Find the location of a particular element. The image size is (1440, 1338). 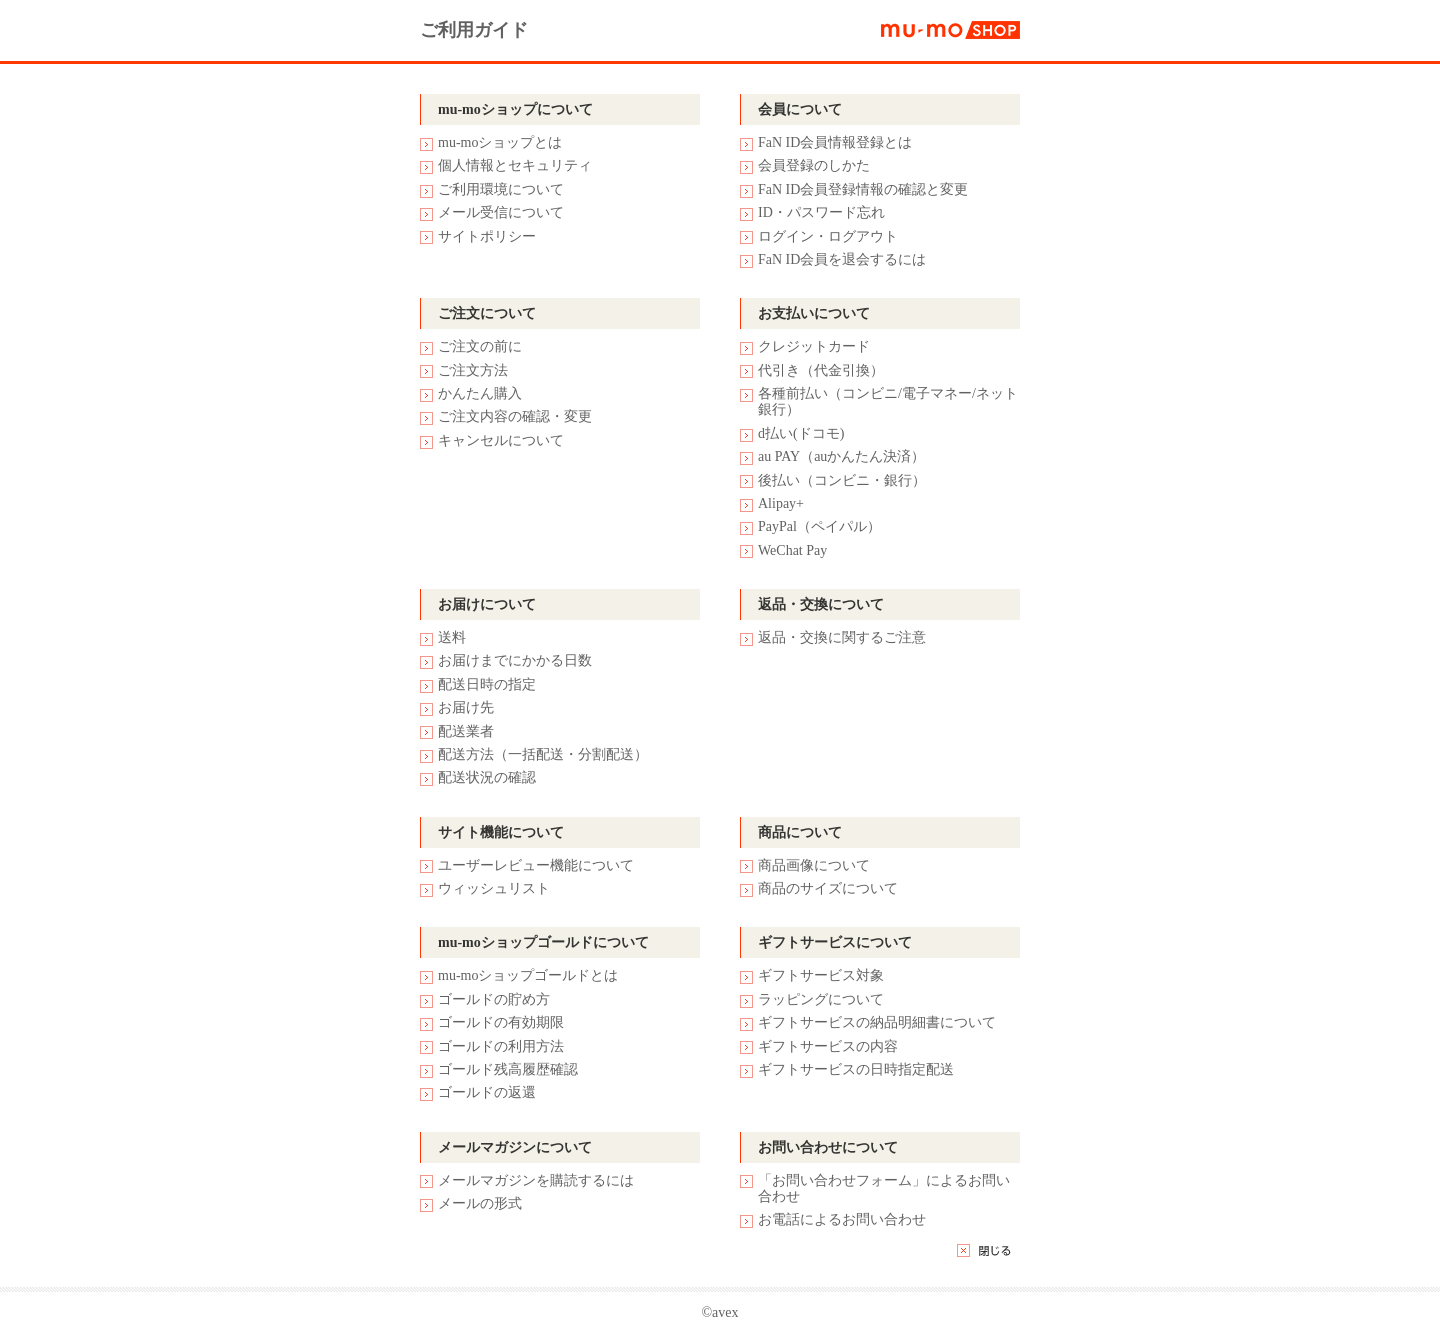

商品のサイズについて is located at coordinates (828, 888).